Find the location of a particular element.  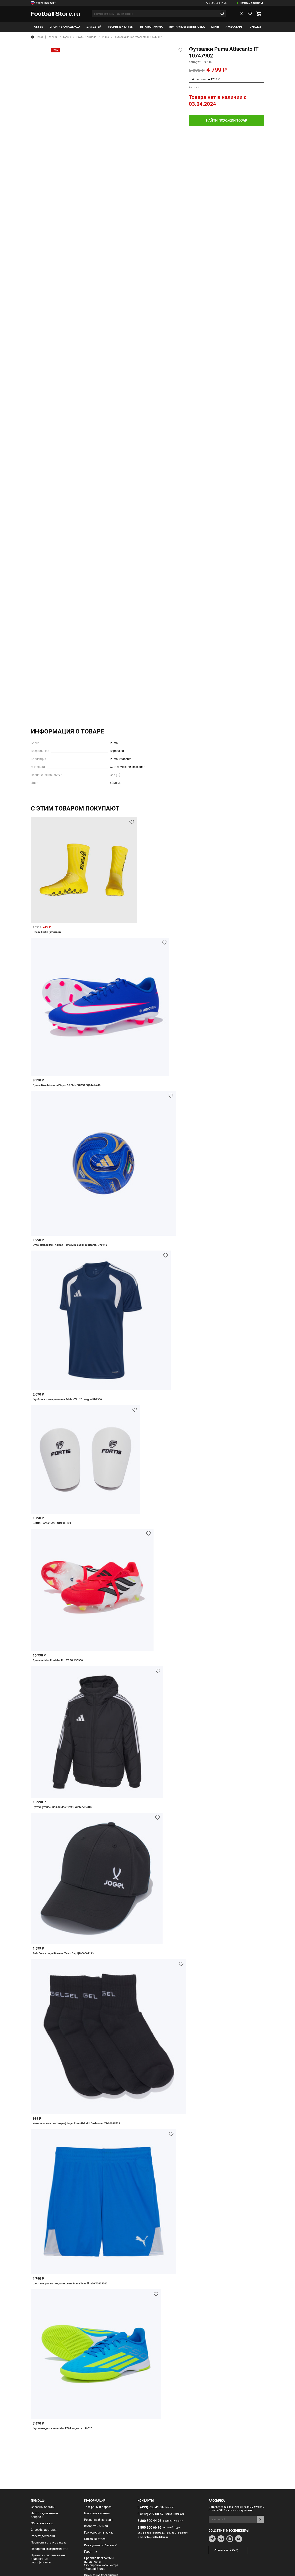

Обратная связь is located at coordinates (42, 2523).